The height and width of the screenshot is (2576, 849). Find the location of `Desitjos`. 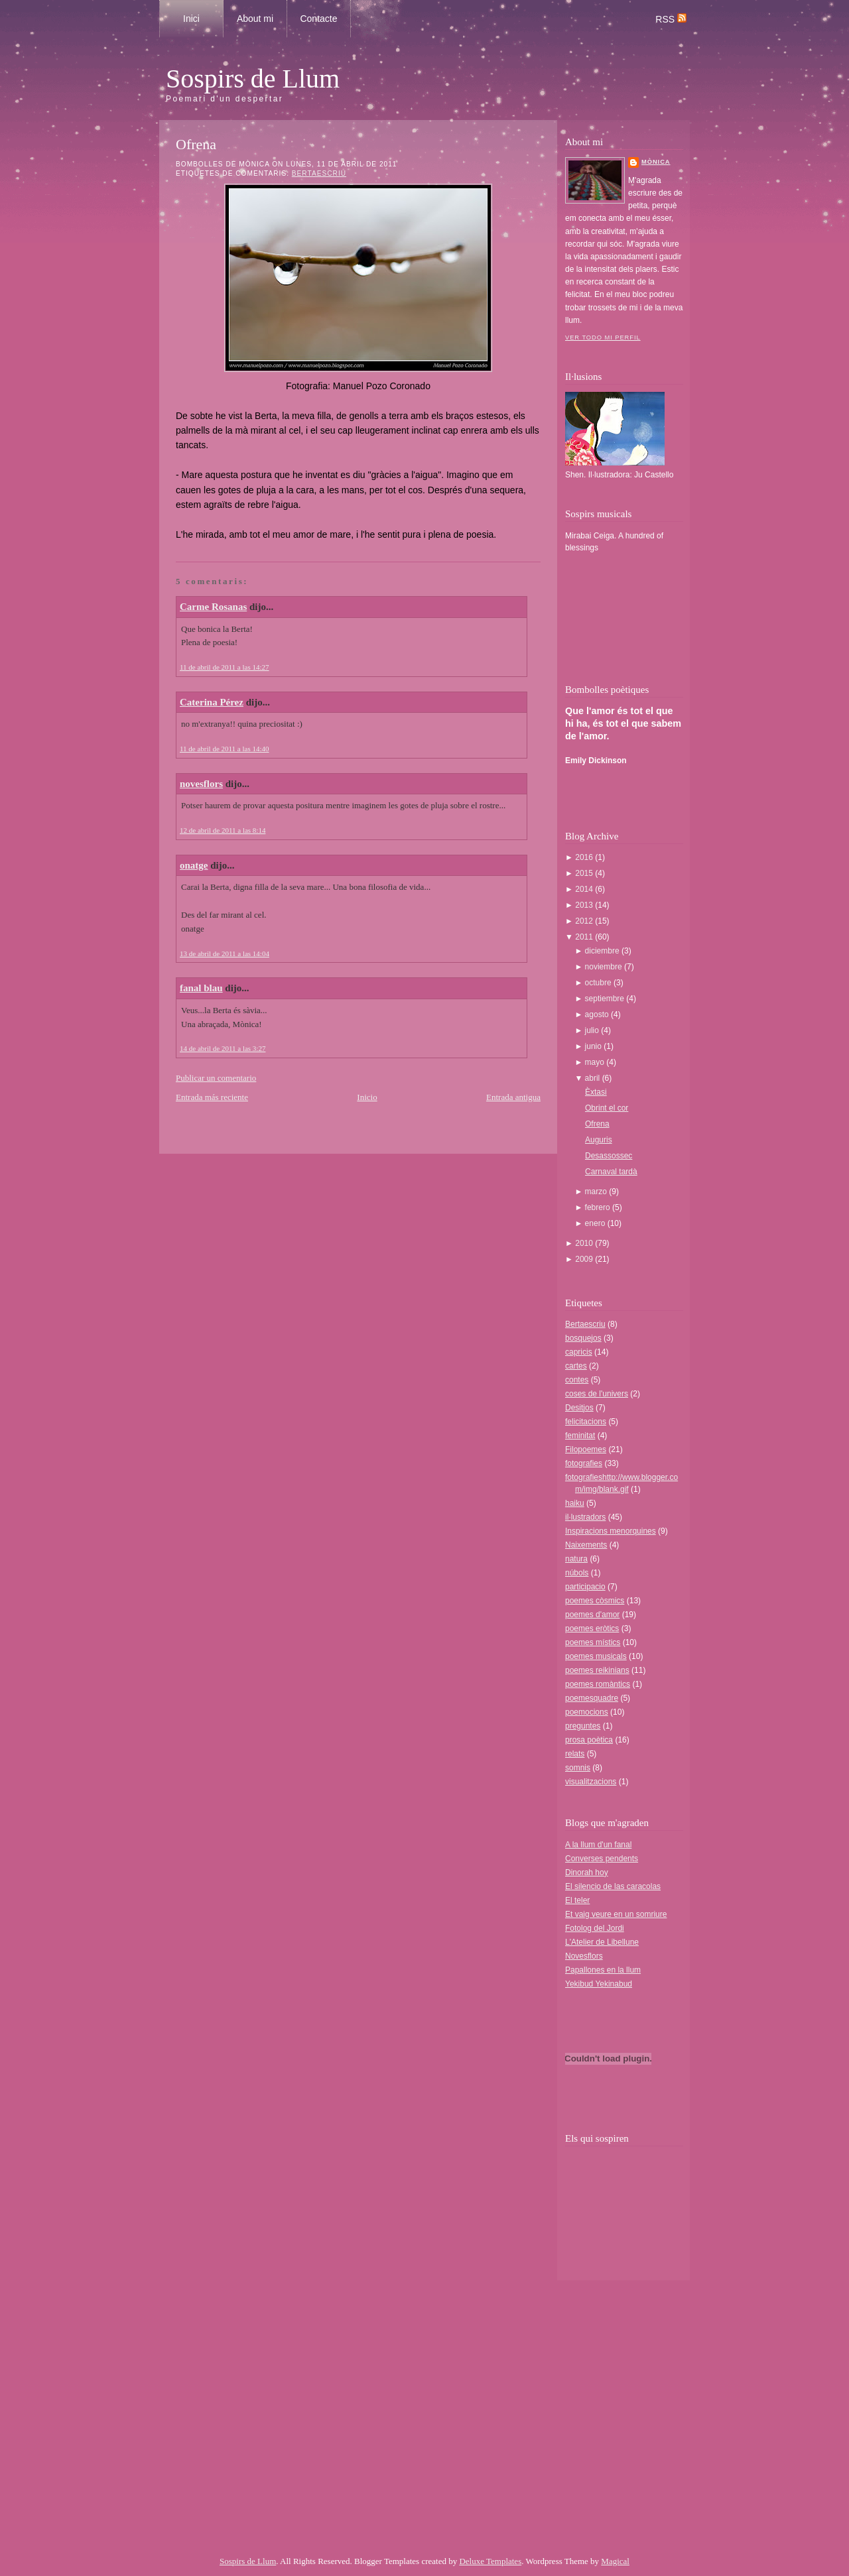

Desitjos is located at coordinates (579, 1407).